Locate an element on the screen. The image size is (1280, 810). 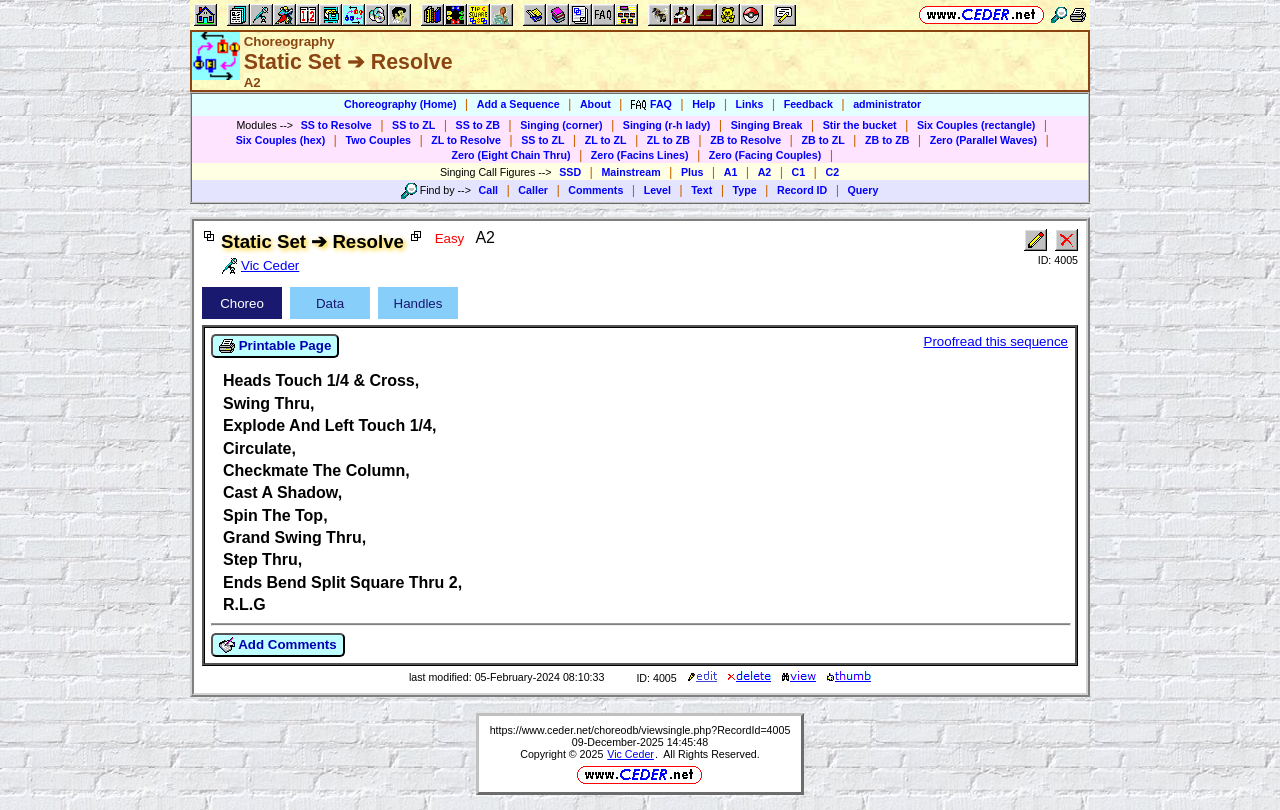
Vic Ceder is located at coordinates (630, 754).